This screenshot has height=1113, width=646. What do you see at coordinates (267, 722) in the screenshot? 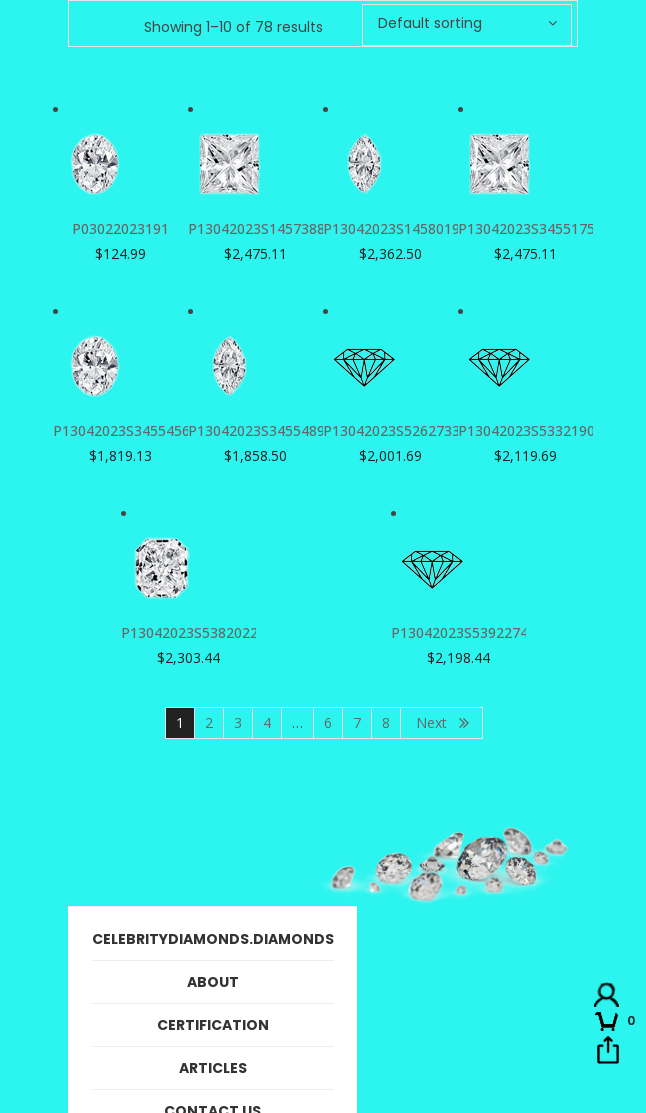
I see `4 [Page 4]` at bounding box center [267, 722].